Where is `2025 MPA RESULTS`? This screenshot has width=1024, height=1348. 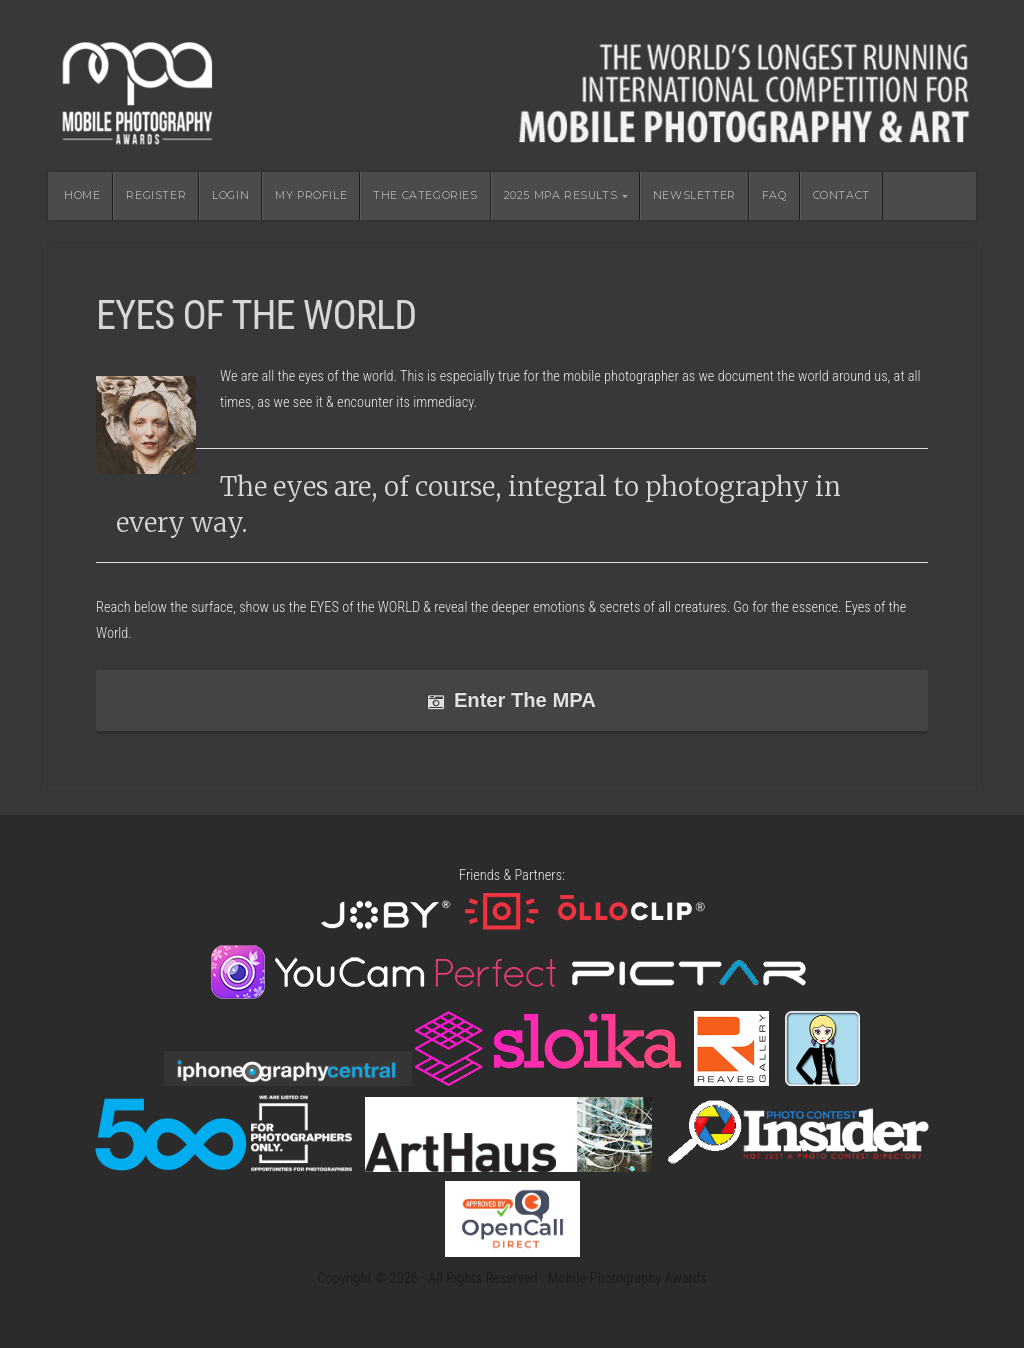 2025 MPA RESULTS is located at coordinates (561, 195).